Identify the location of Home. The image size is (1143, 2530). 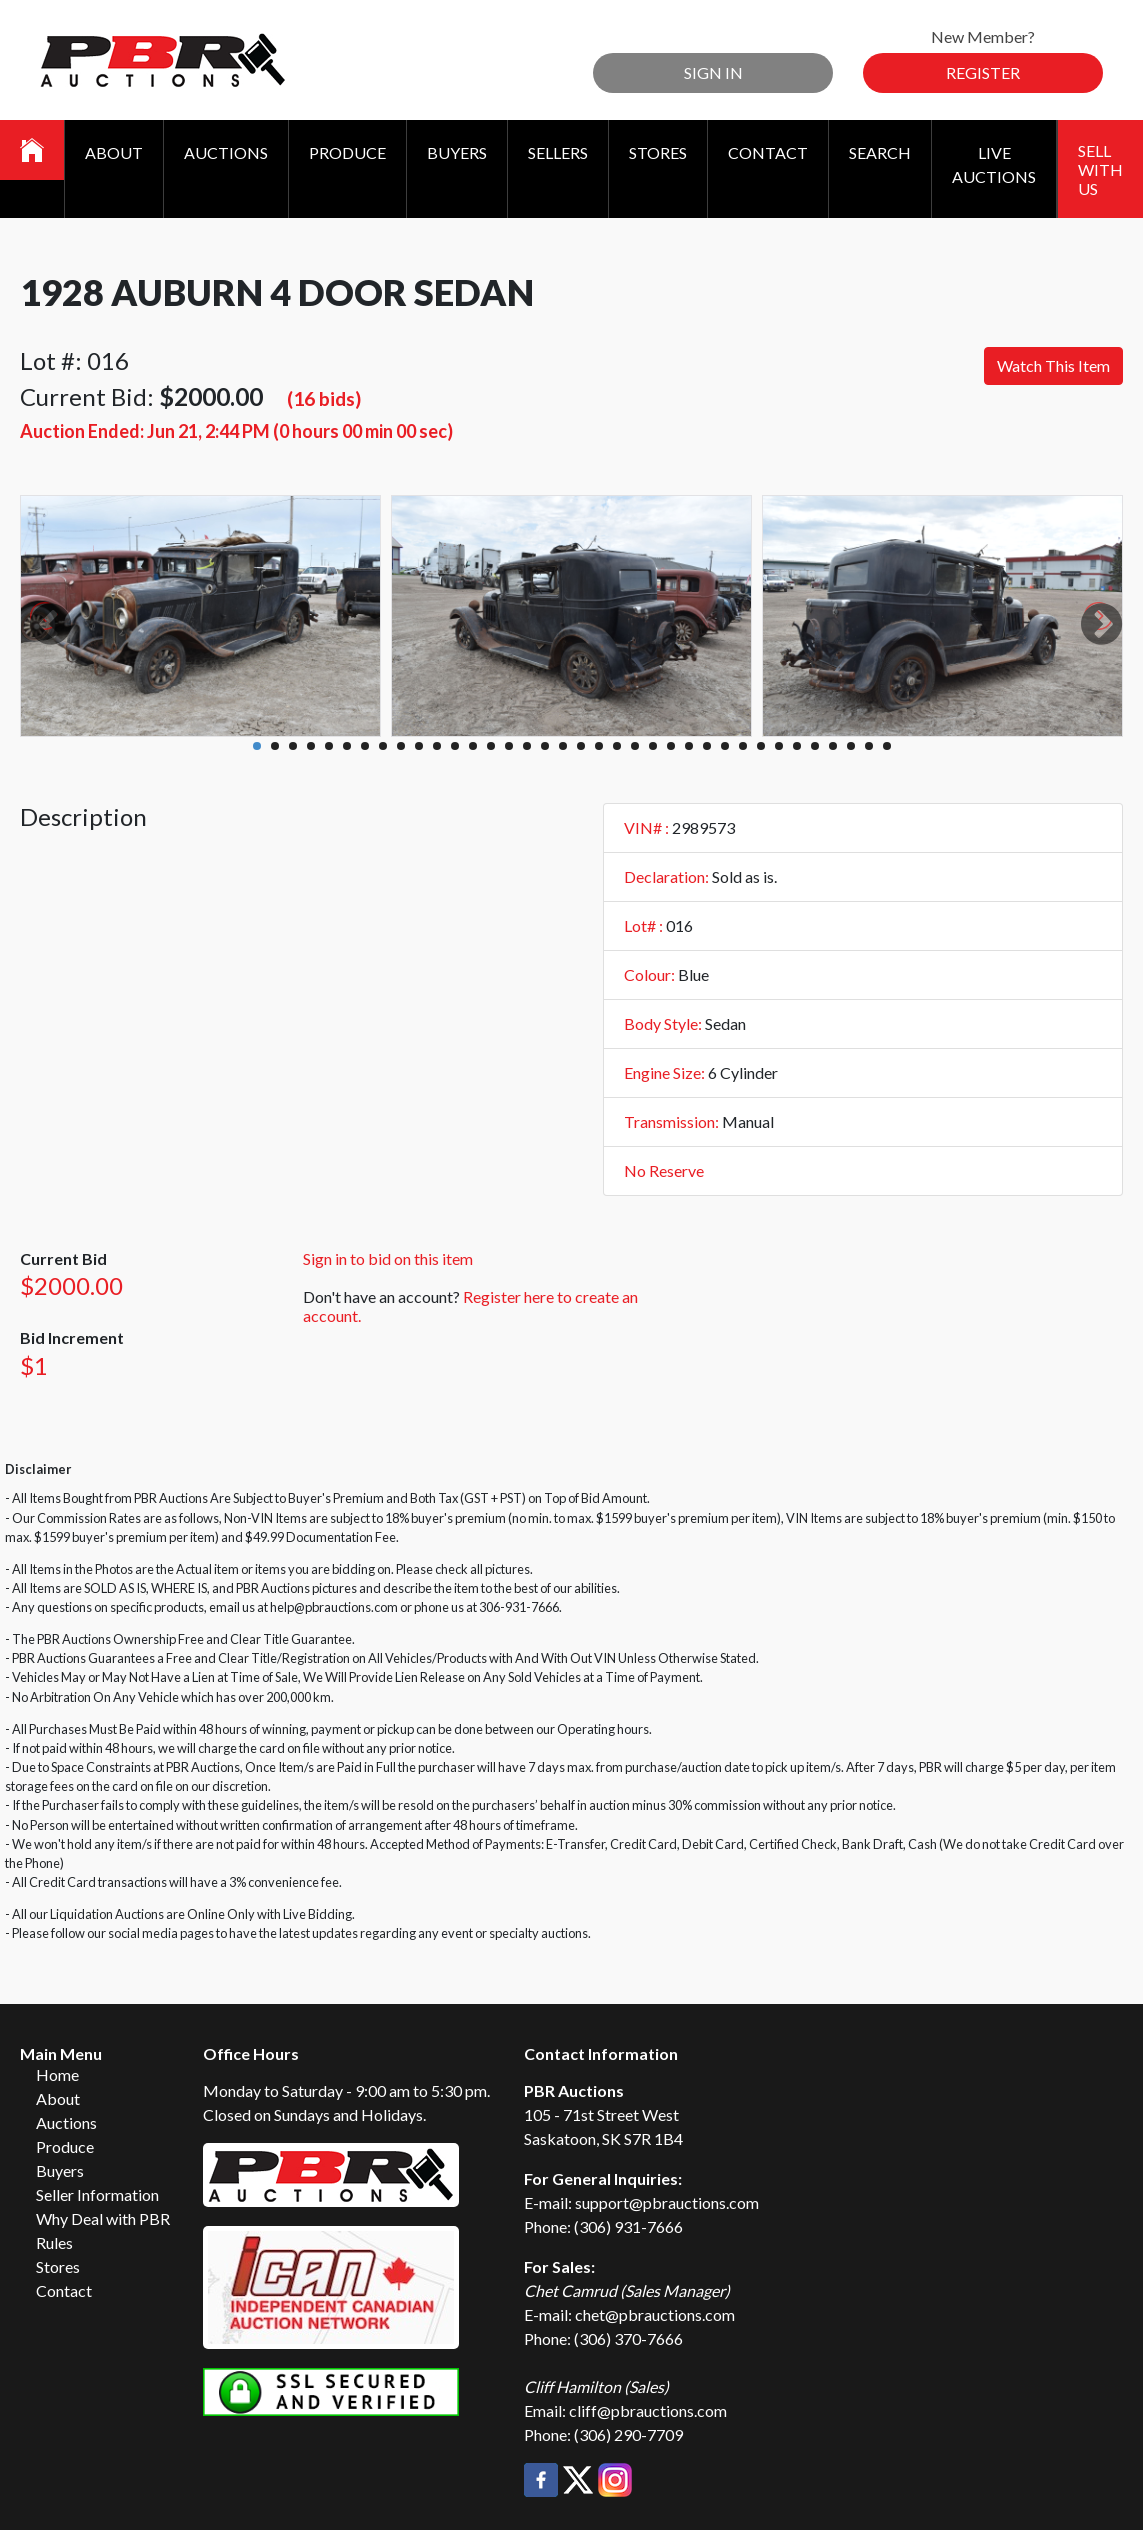
(57, 2074).